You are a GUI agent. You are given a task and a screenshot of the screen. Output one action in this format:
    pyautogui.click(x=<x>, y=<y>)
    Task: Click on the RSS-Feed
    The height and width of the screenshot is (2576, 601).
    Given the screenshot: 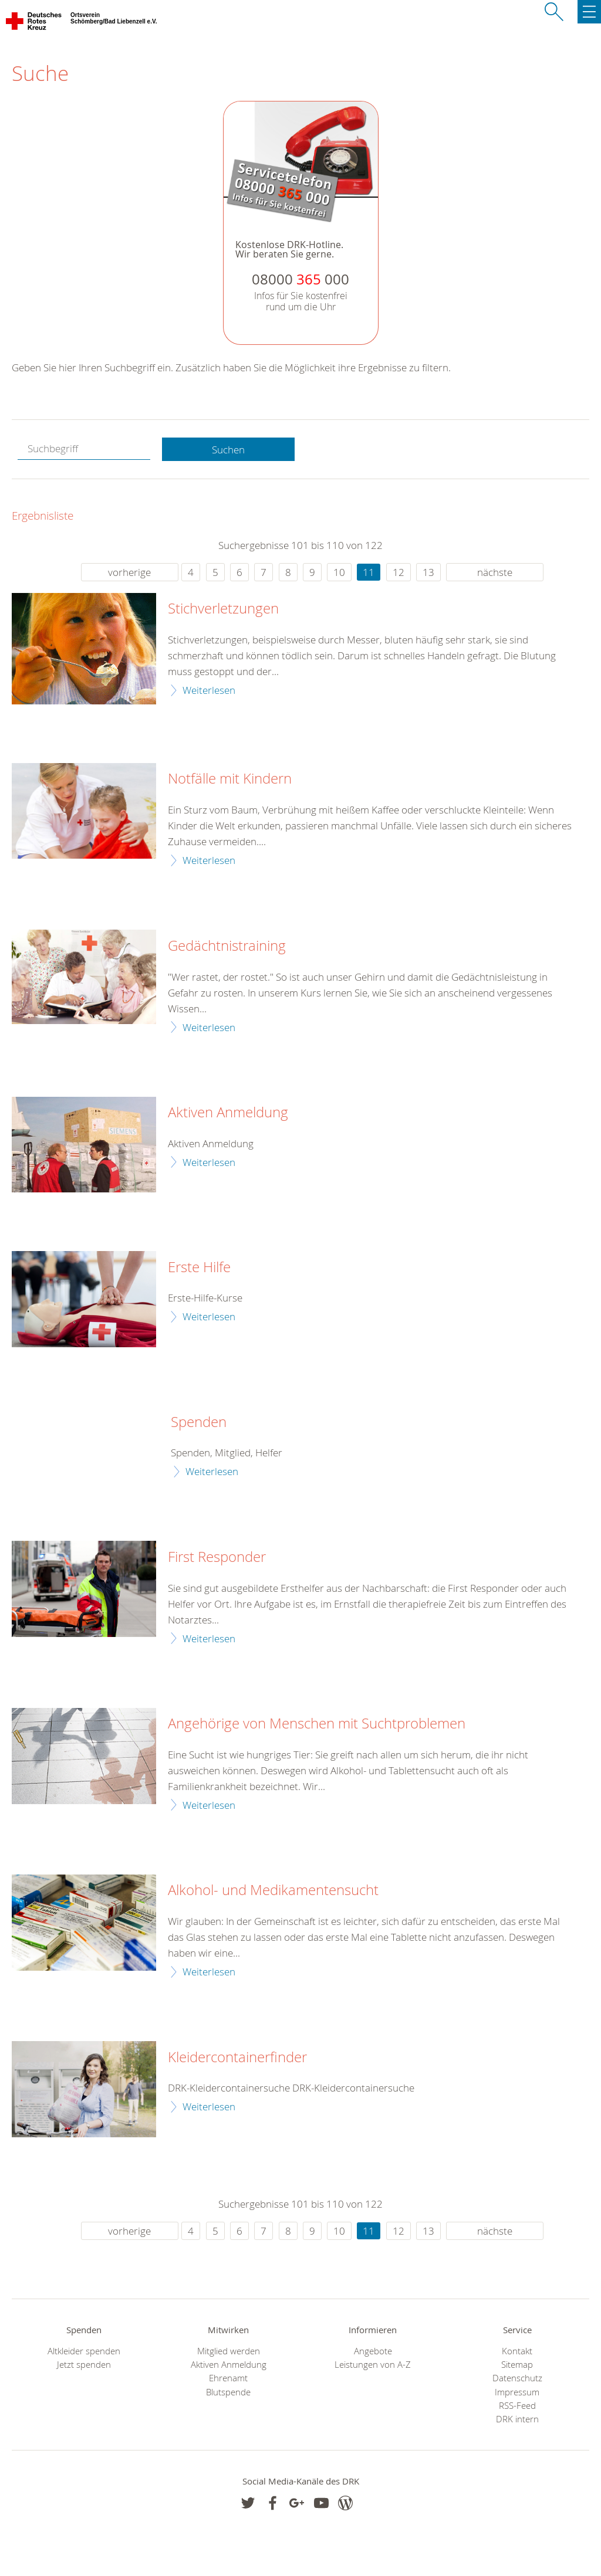 What is the action you would take?
    pyautogui.click(x=517, y=2405)
    